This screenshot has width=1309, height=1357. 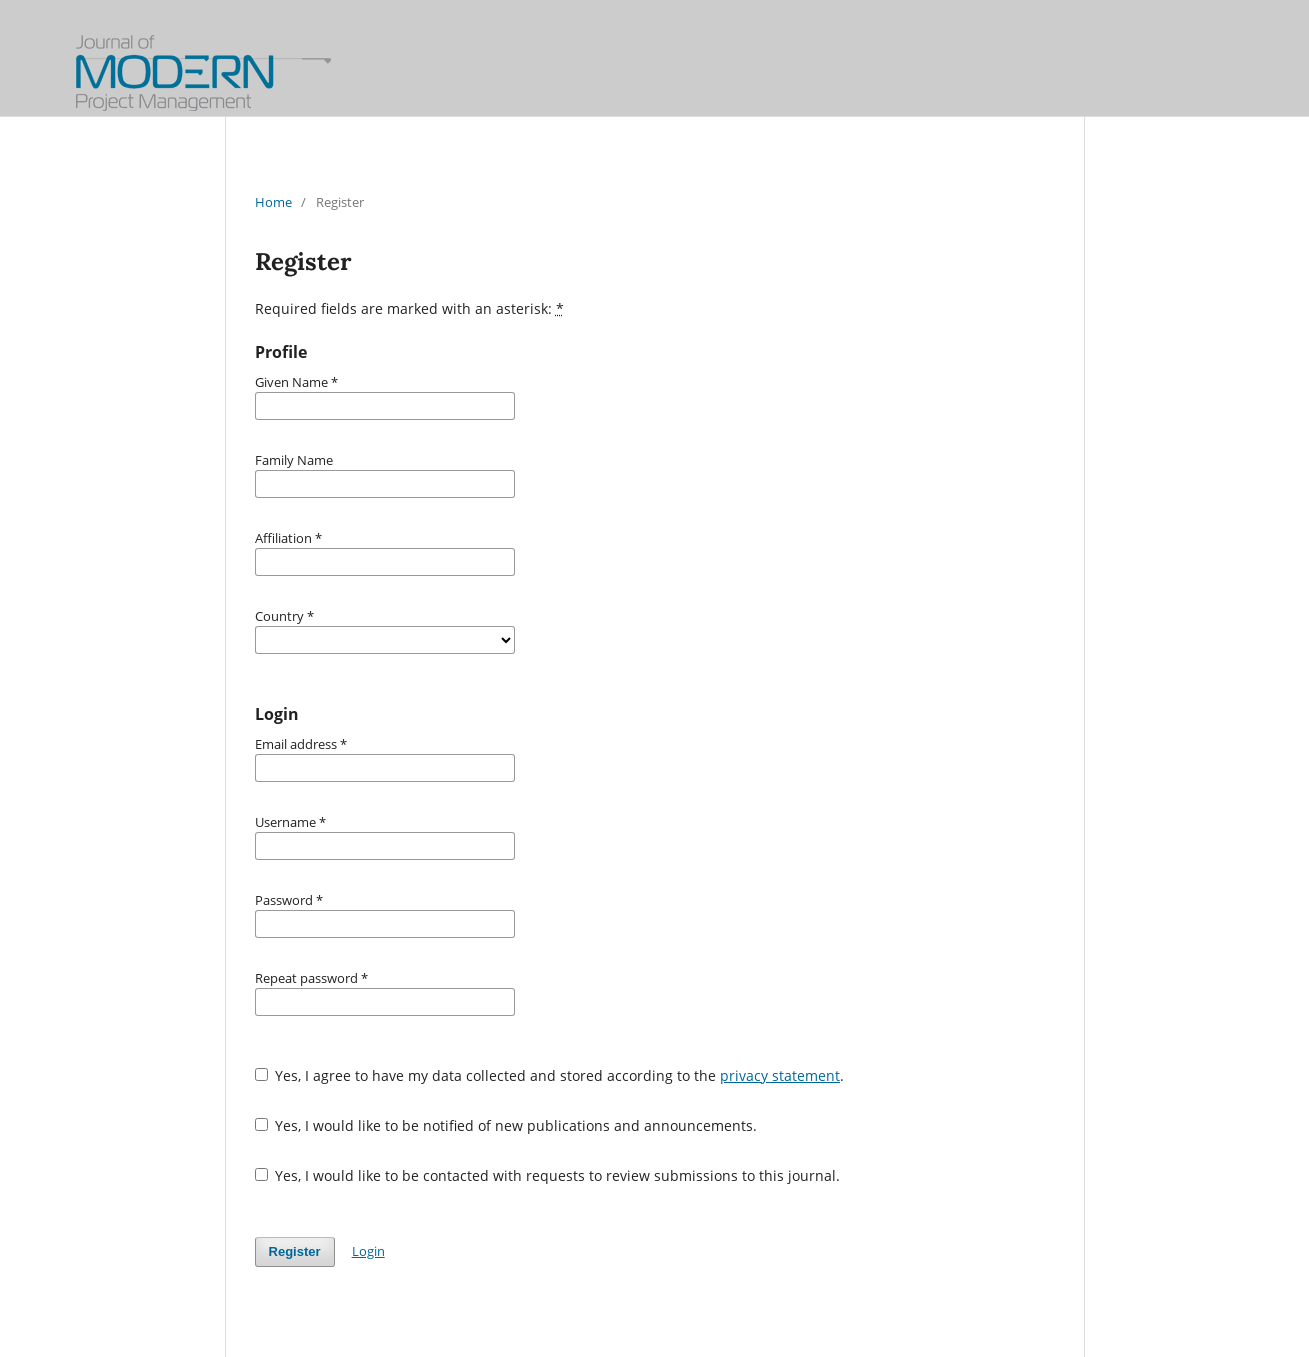 What do you see at coordinates (506, 1125) in the screenshot?
I see `Yes, I would like to be notified of new publications and announcements.` at bounding box center [506, 1125].